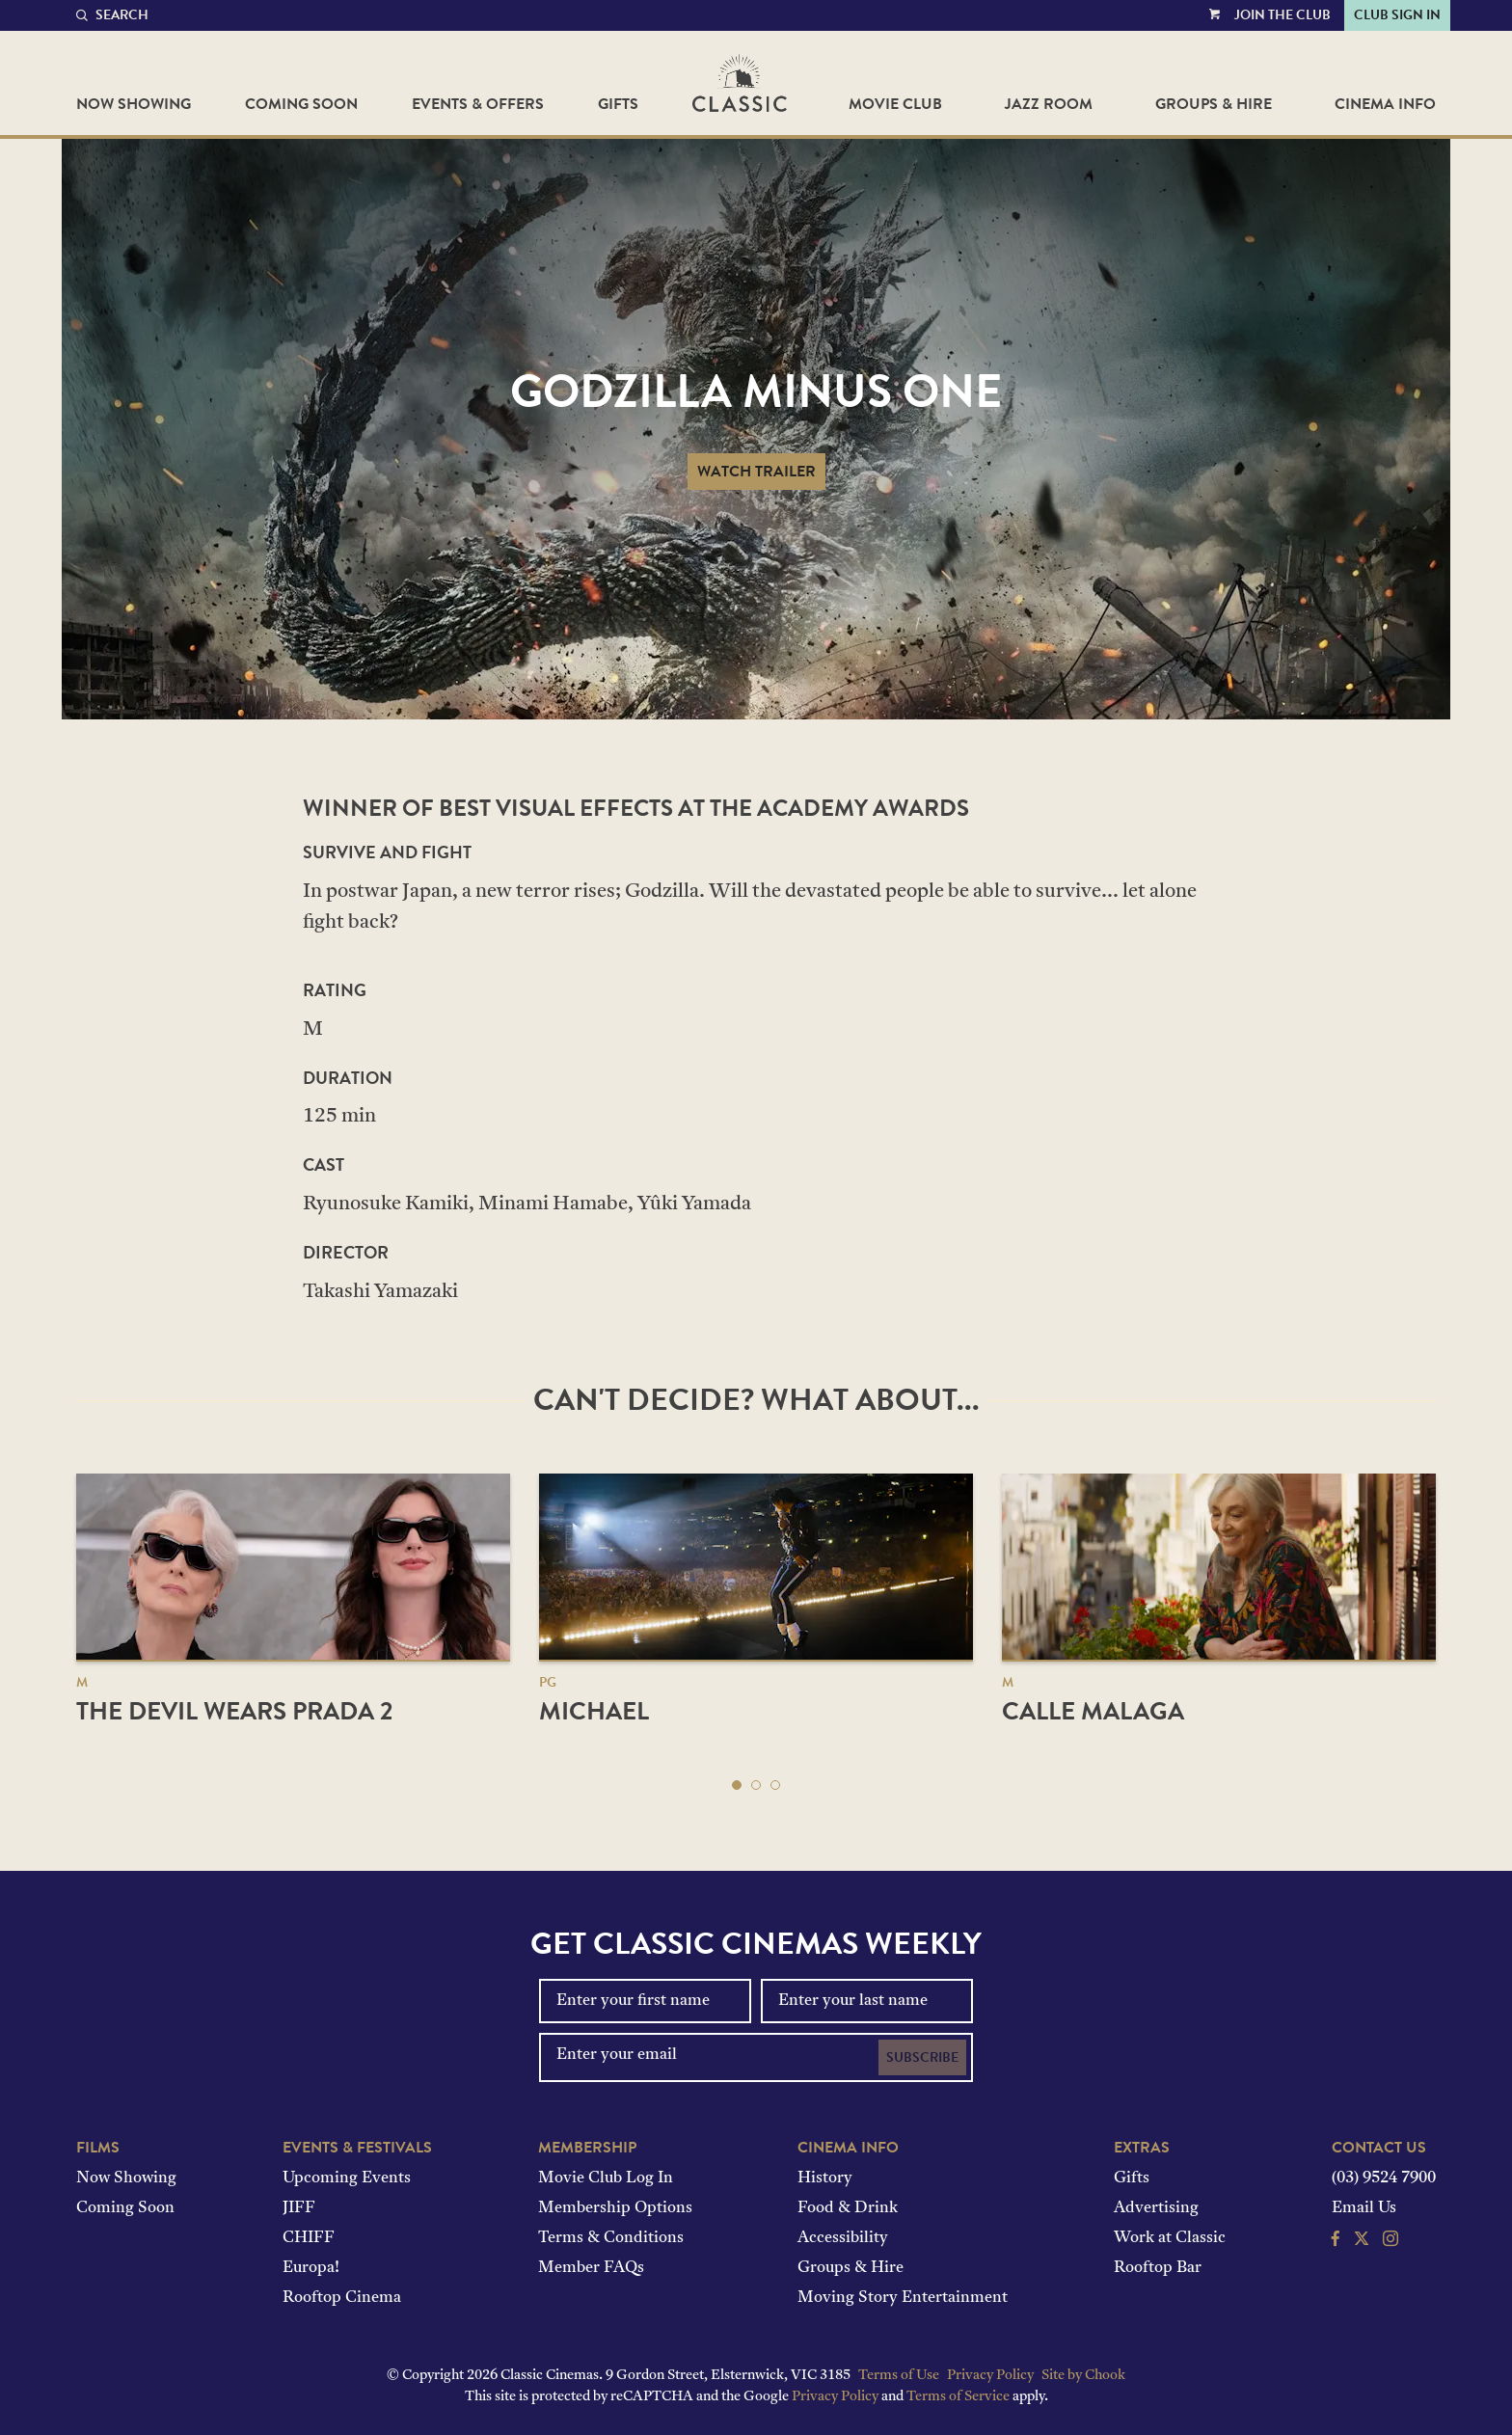  Describe the element at coordinates (342, 2298) in the screenshot. I see `Rooftop Cinema` at that location.